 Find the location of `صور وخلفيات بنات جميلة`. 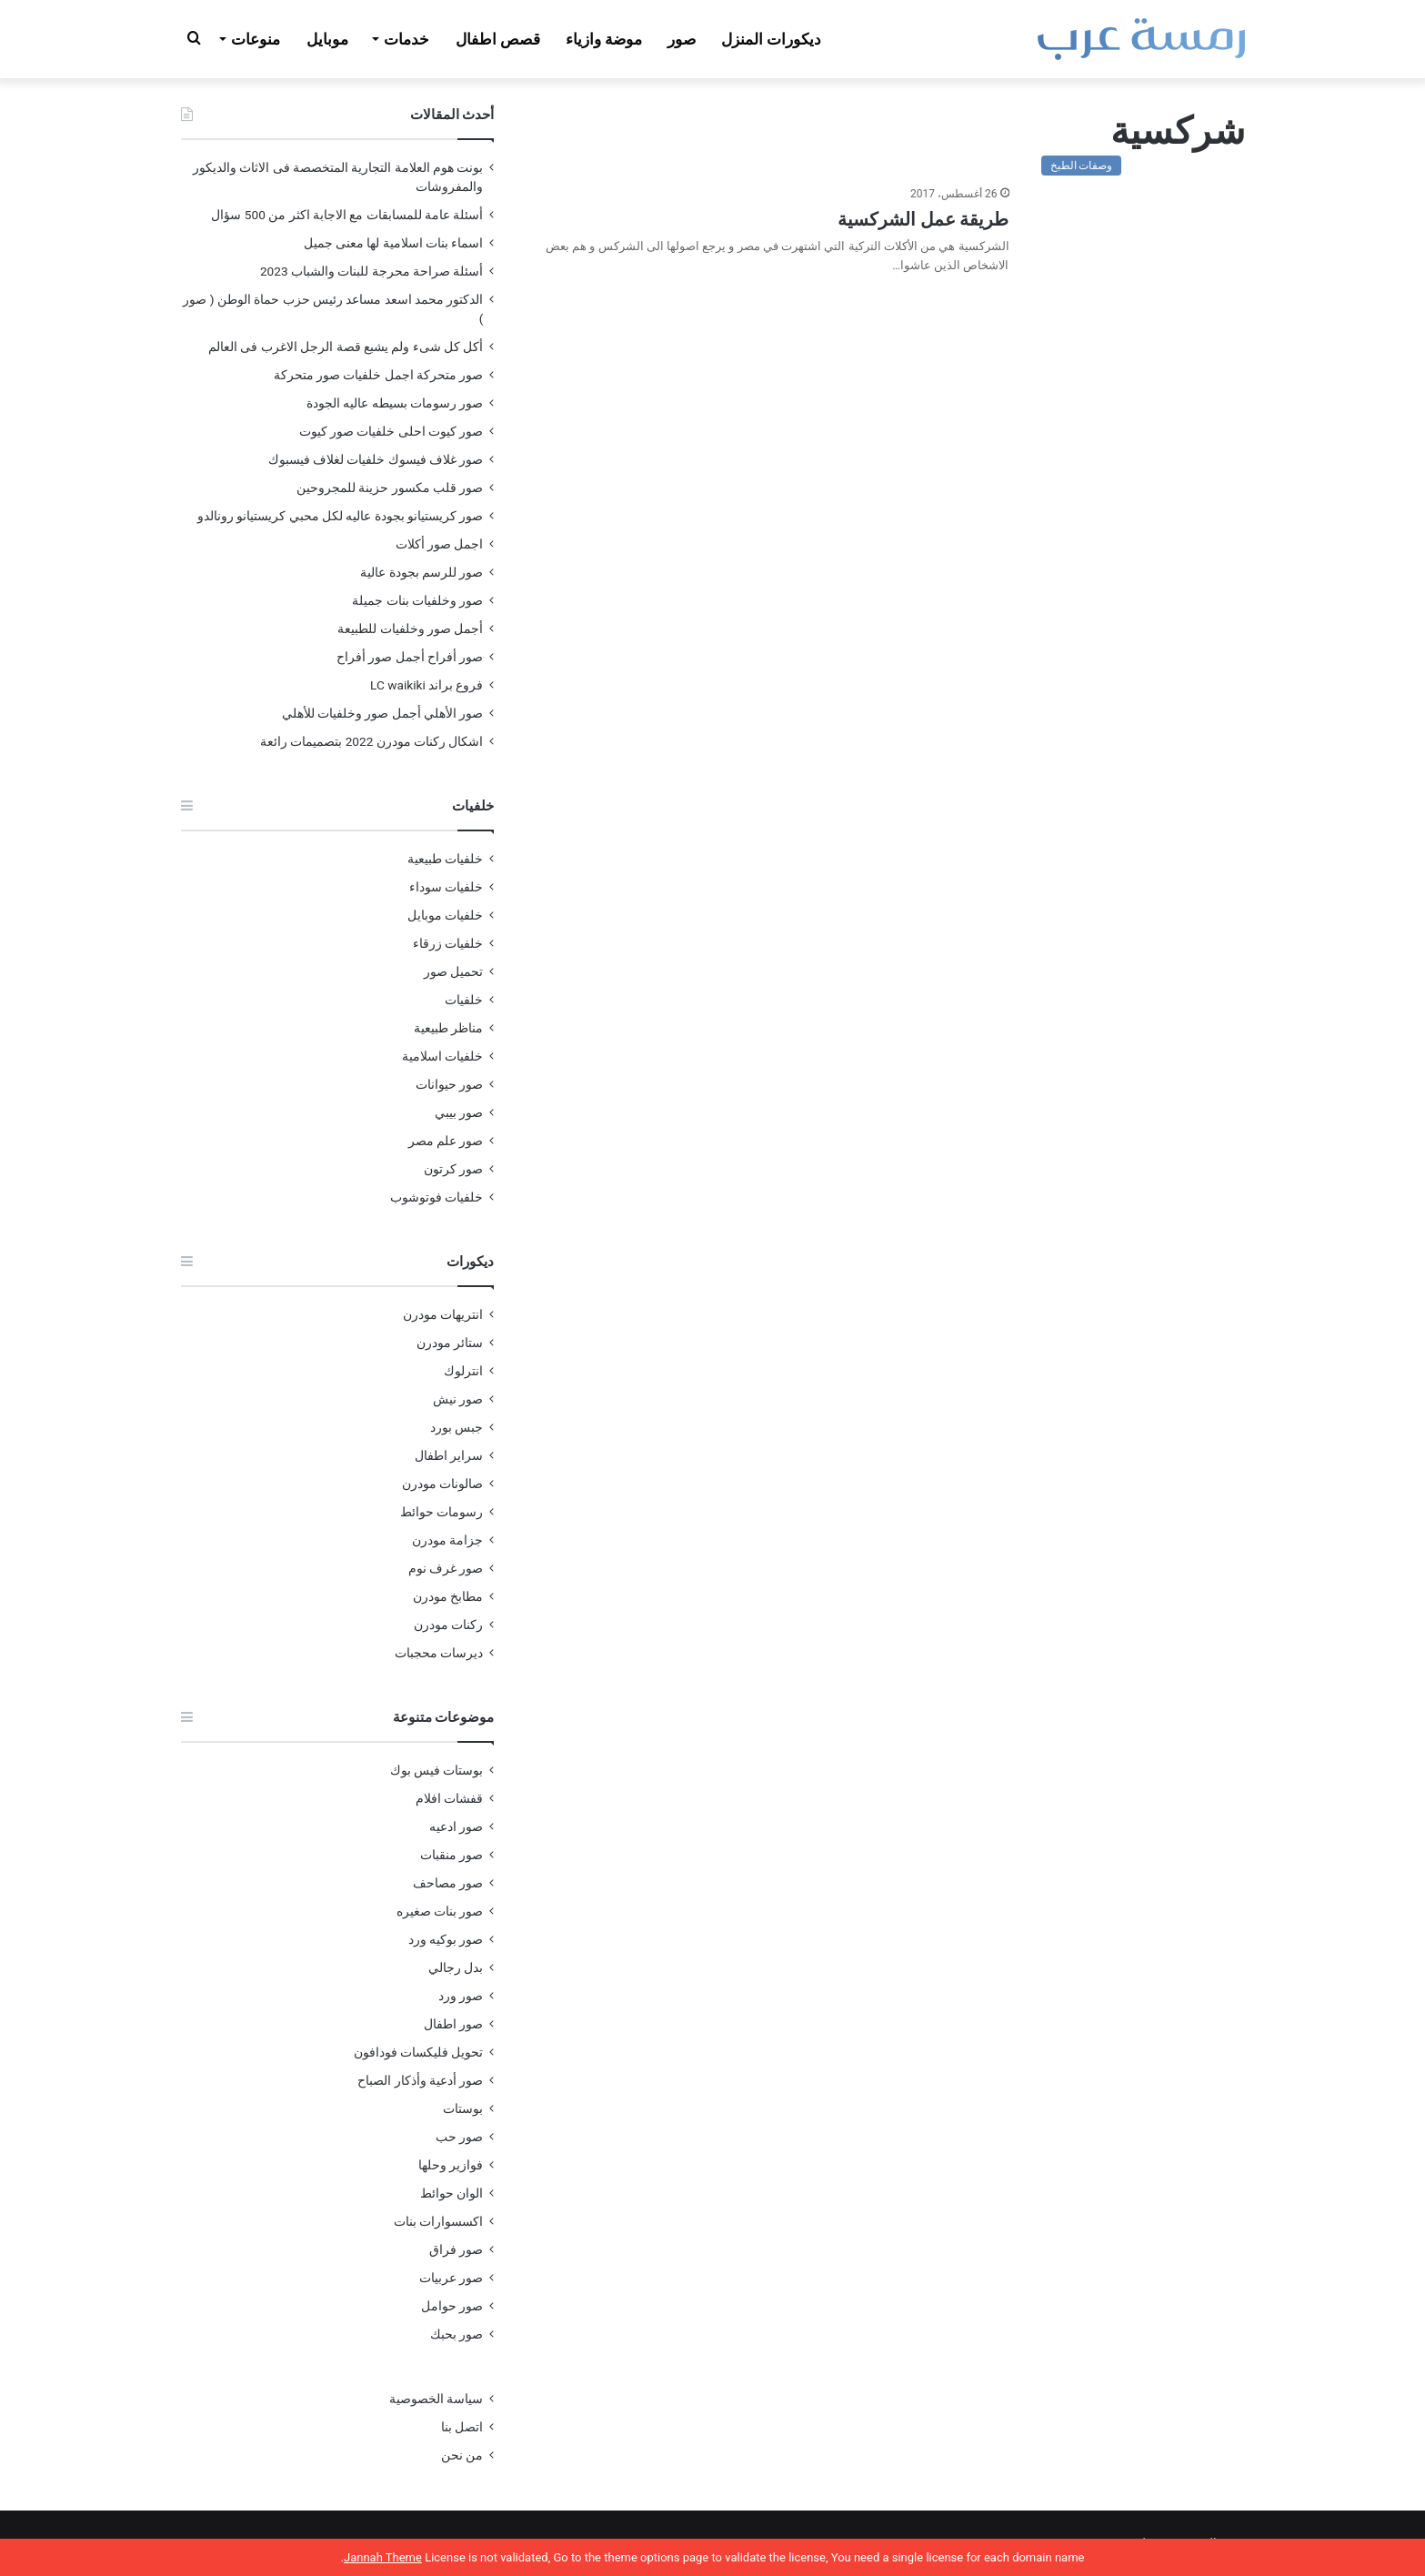

صور وخلفيات بنات جميلة is located at coordinates (417, 600).